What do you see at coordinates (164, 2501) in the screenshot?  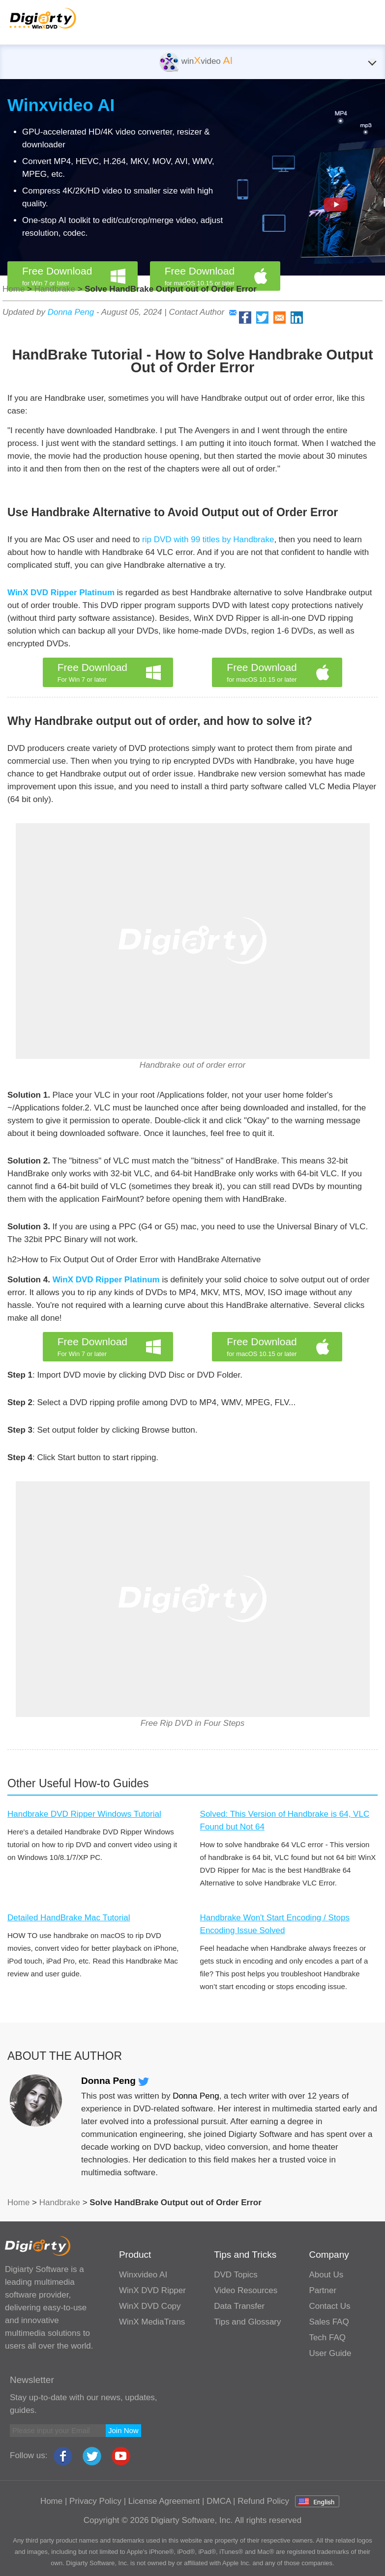 I see `License Agreement` at bounding box center [164, 2501].